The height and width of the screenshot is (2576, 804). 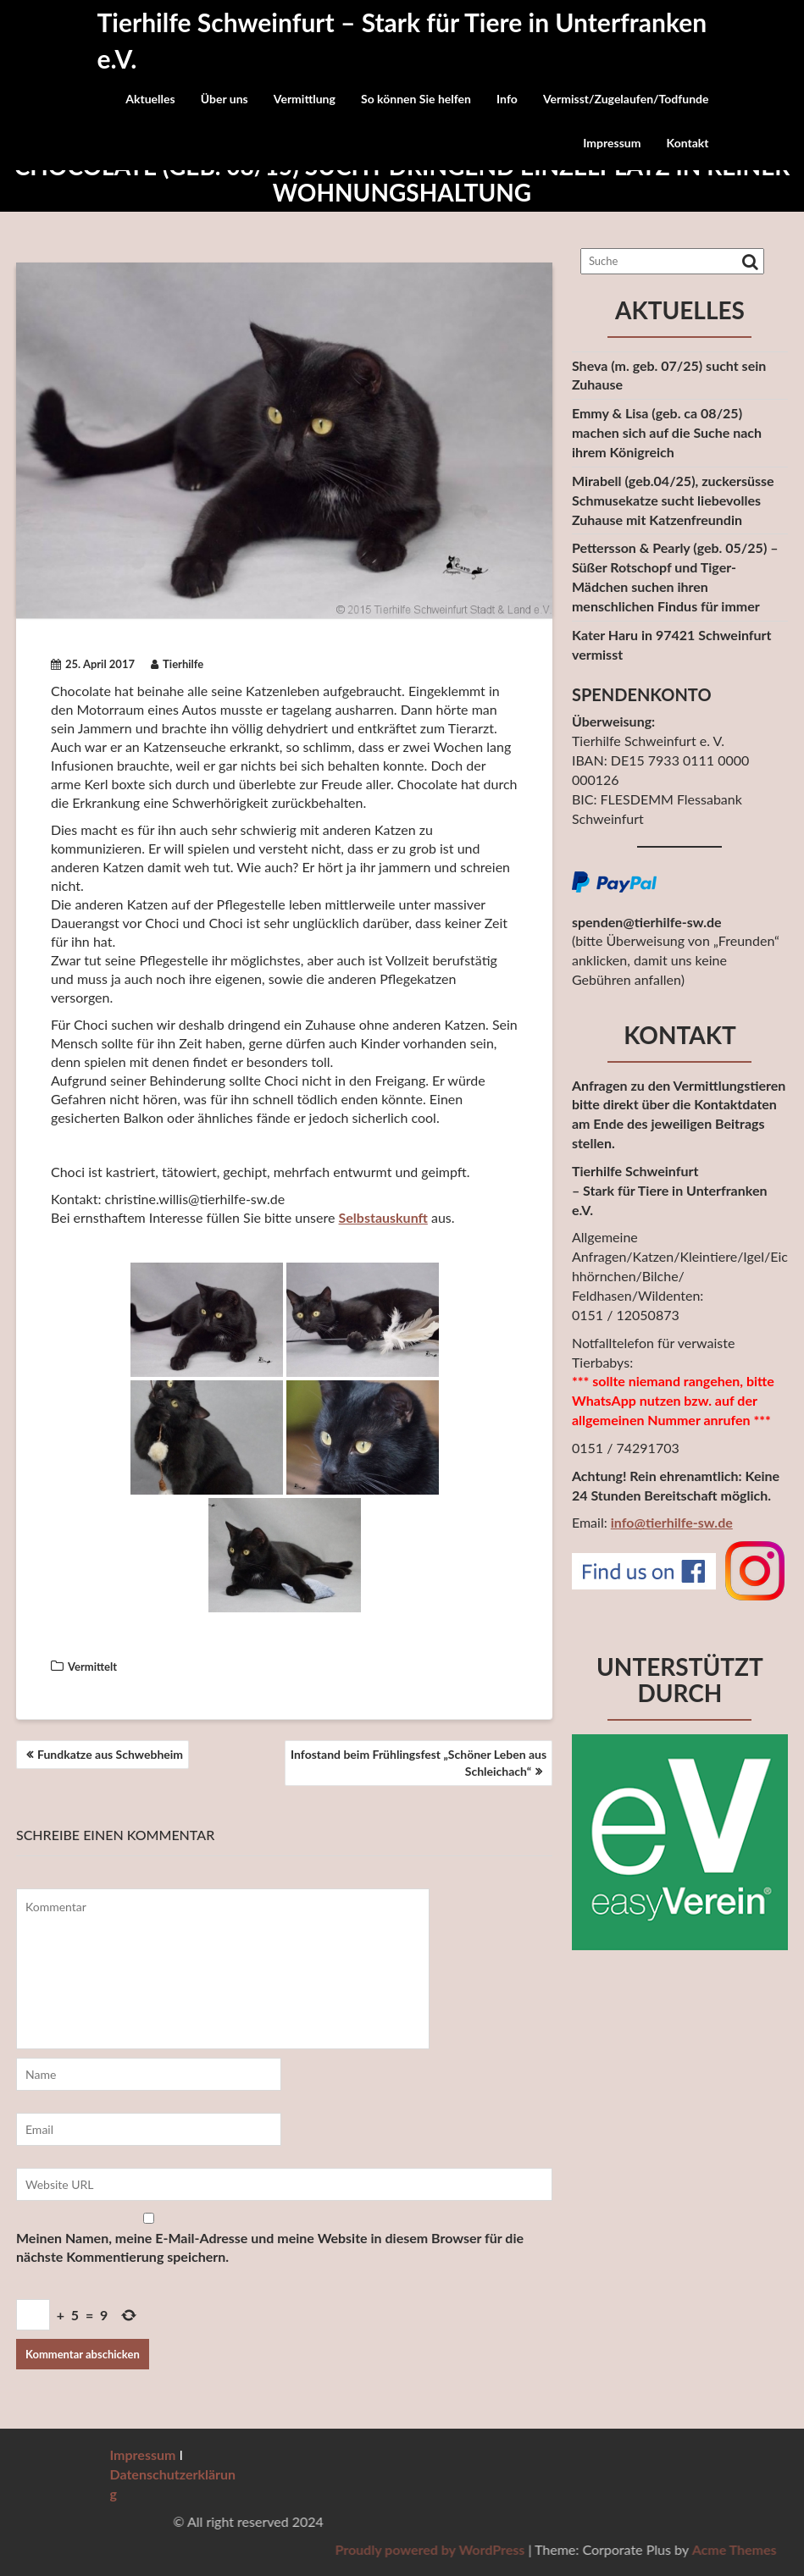 I want to click on Kontakt, so click(x=688, y=142).